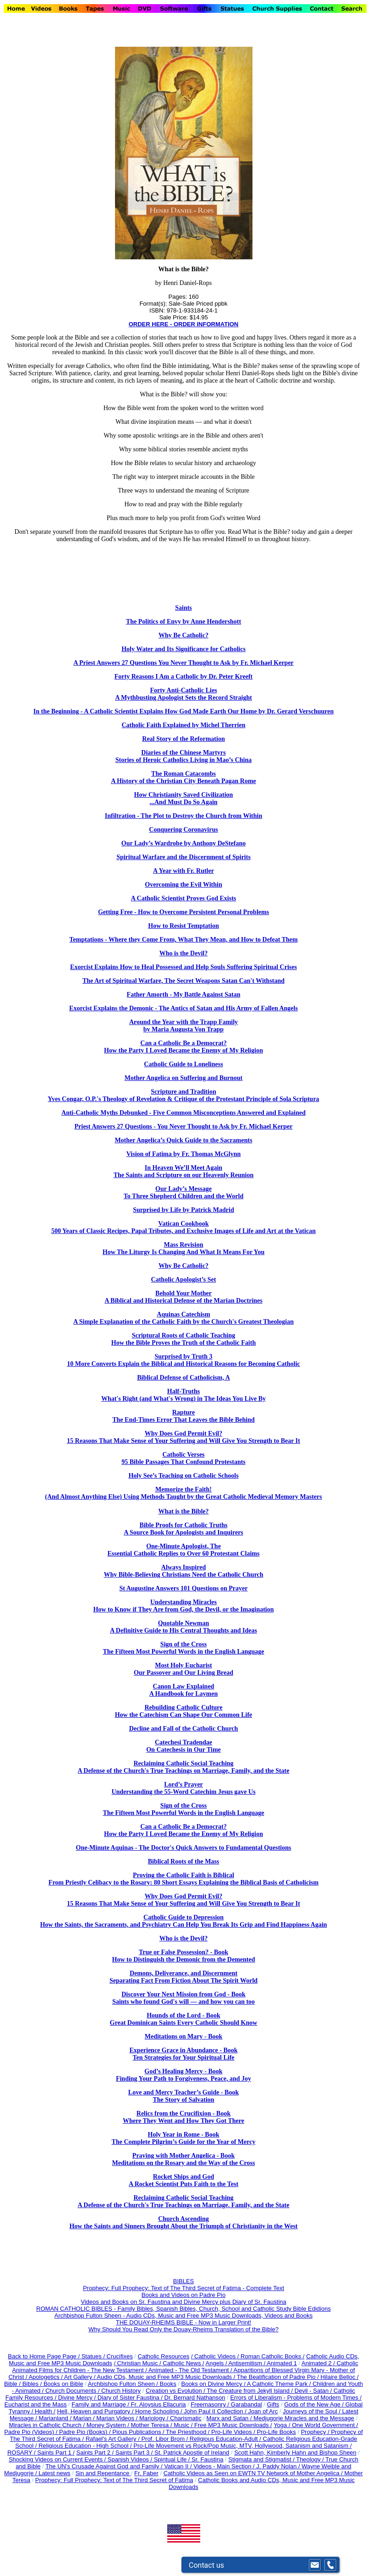  Describe the element at coordinates (216, 2411) in the screenshot. I see `John Paul II Collection /` at that location.